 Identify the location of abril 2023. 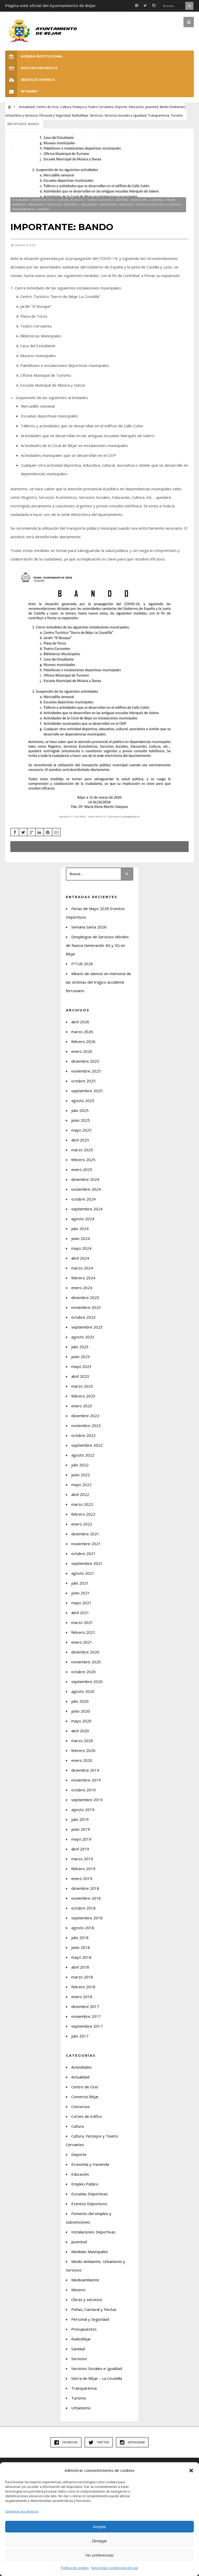
(80, 1376).